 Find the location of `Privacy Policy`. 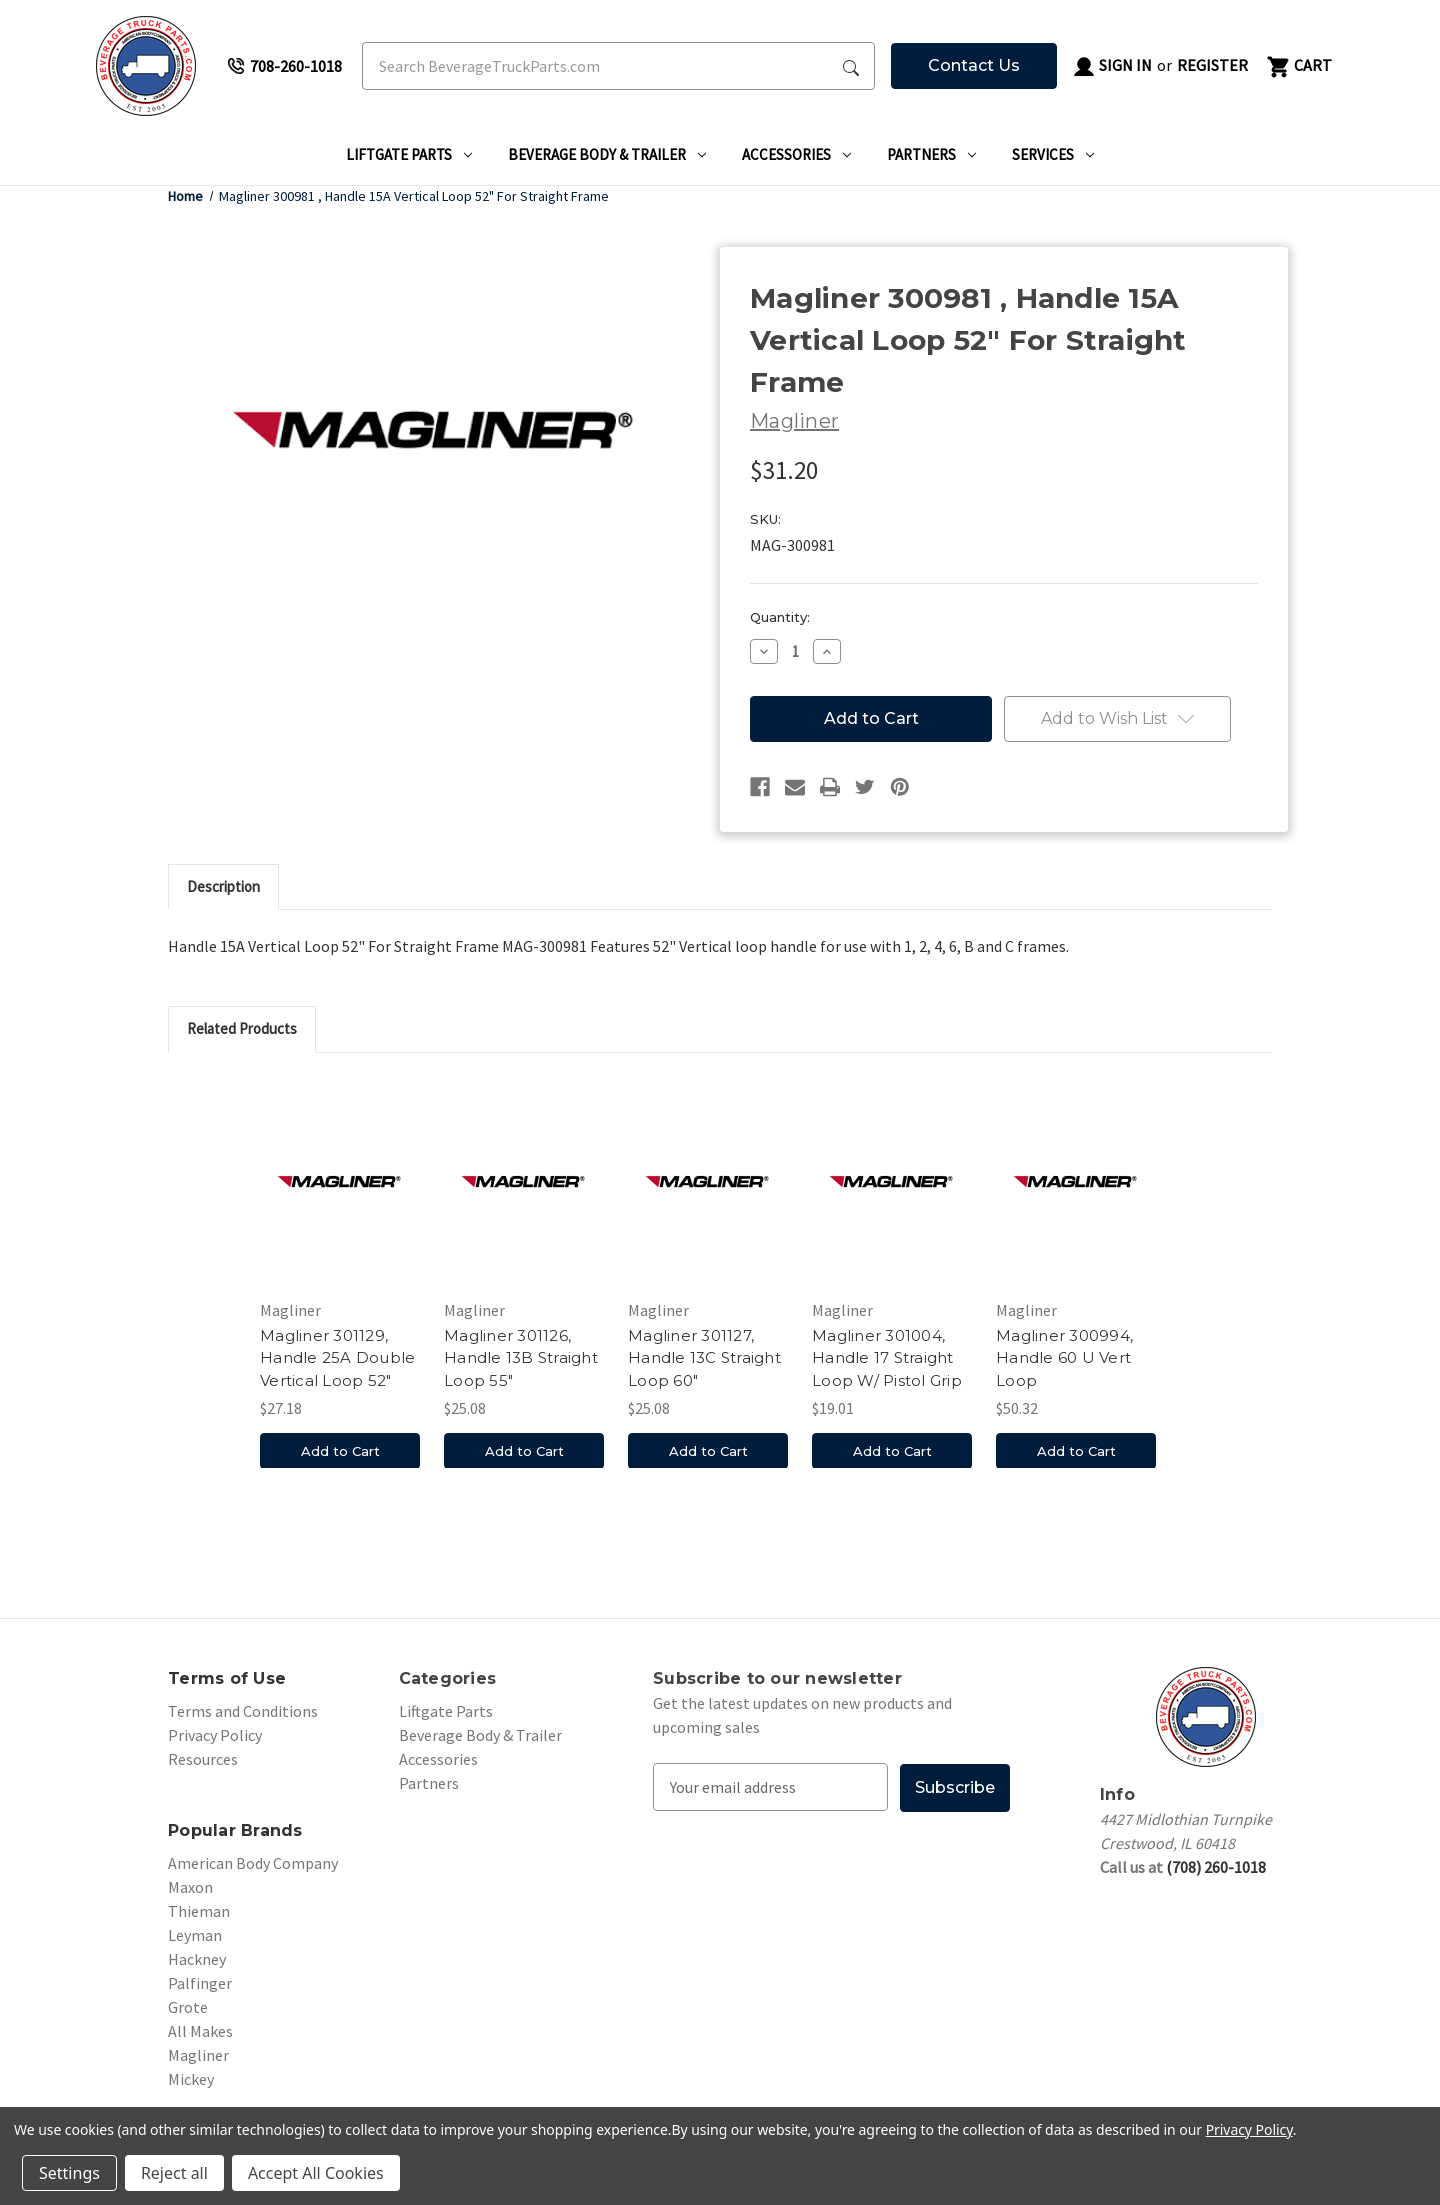

Privacy Policy is located at coordinates (215, 1735).